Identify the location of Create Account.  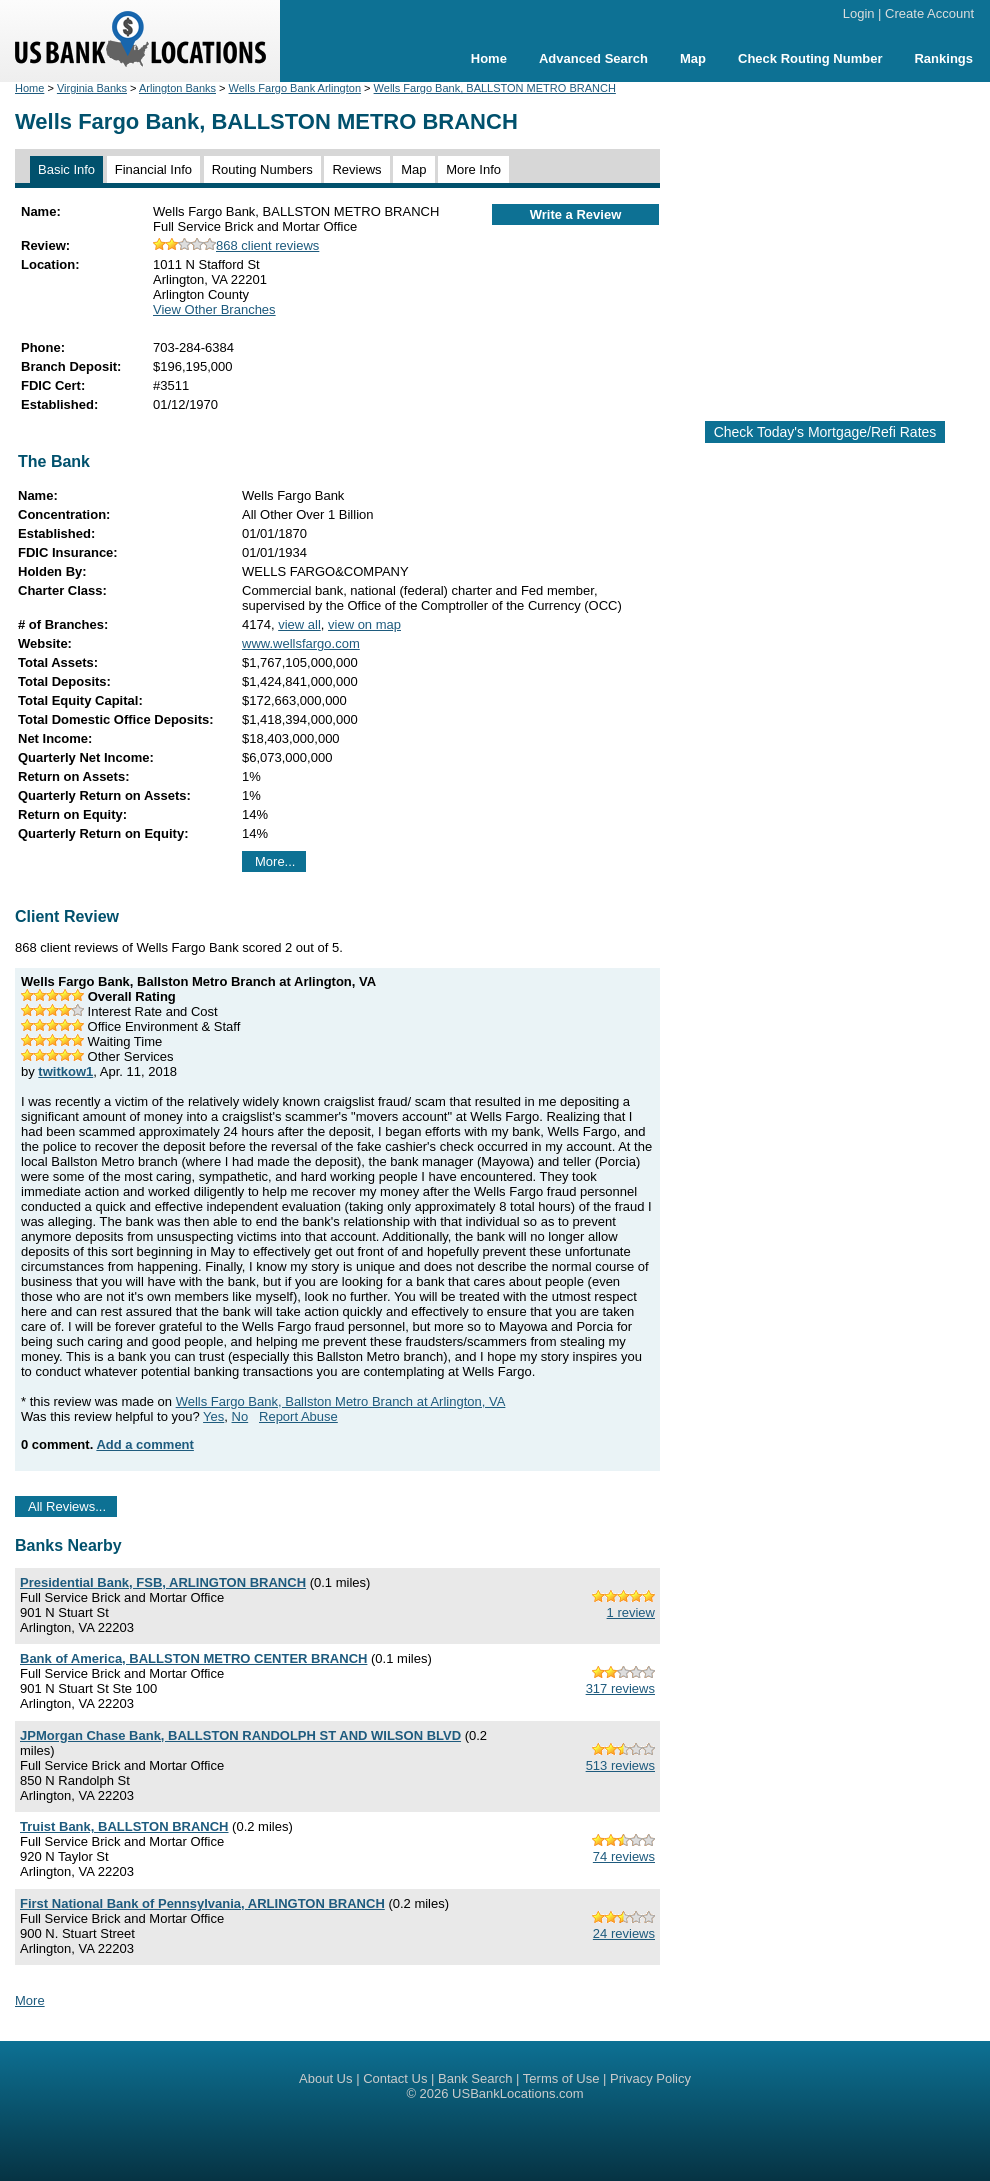
(929, 13).